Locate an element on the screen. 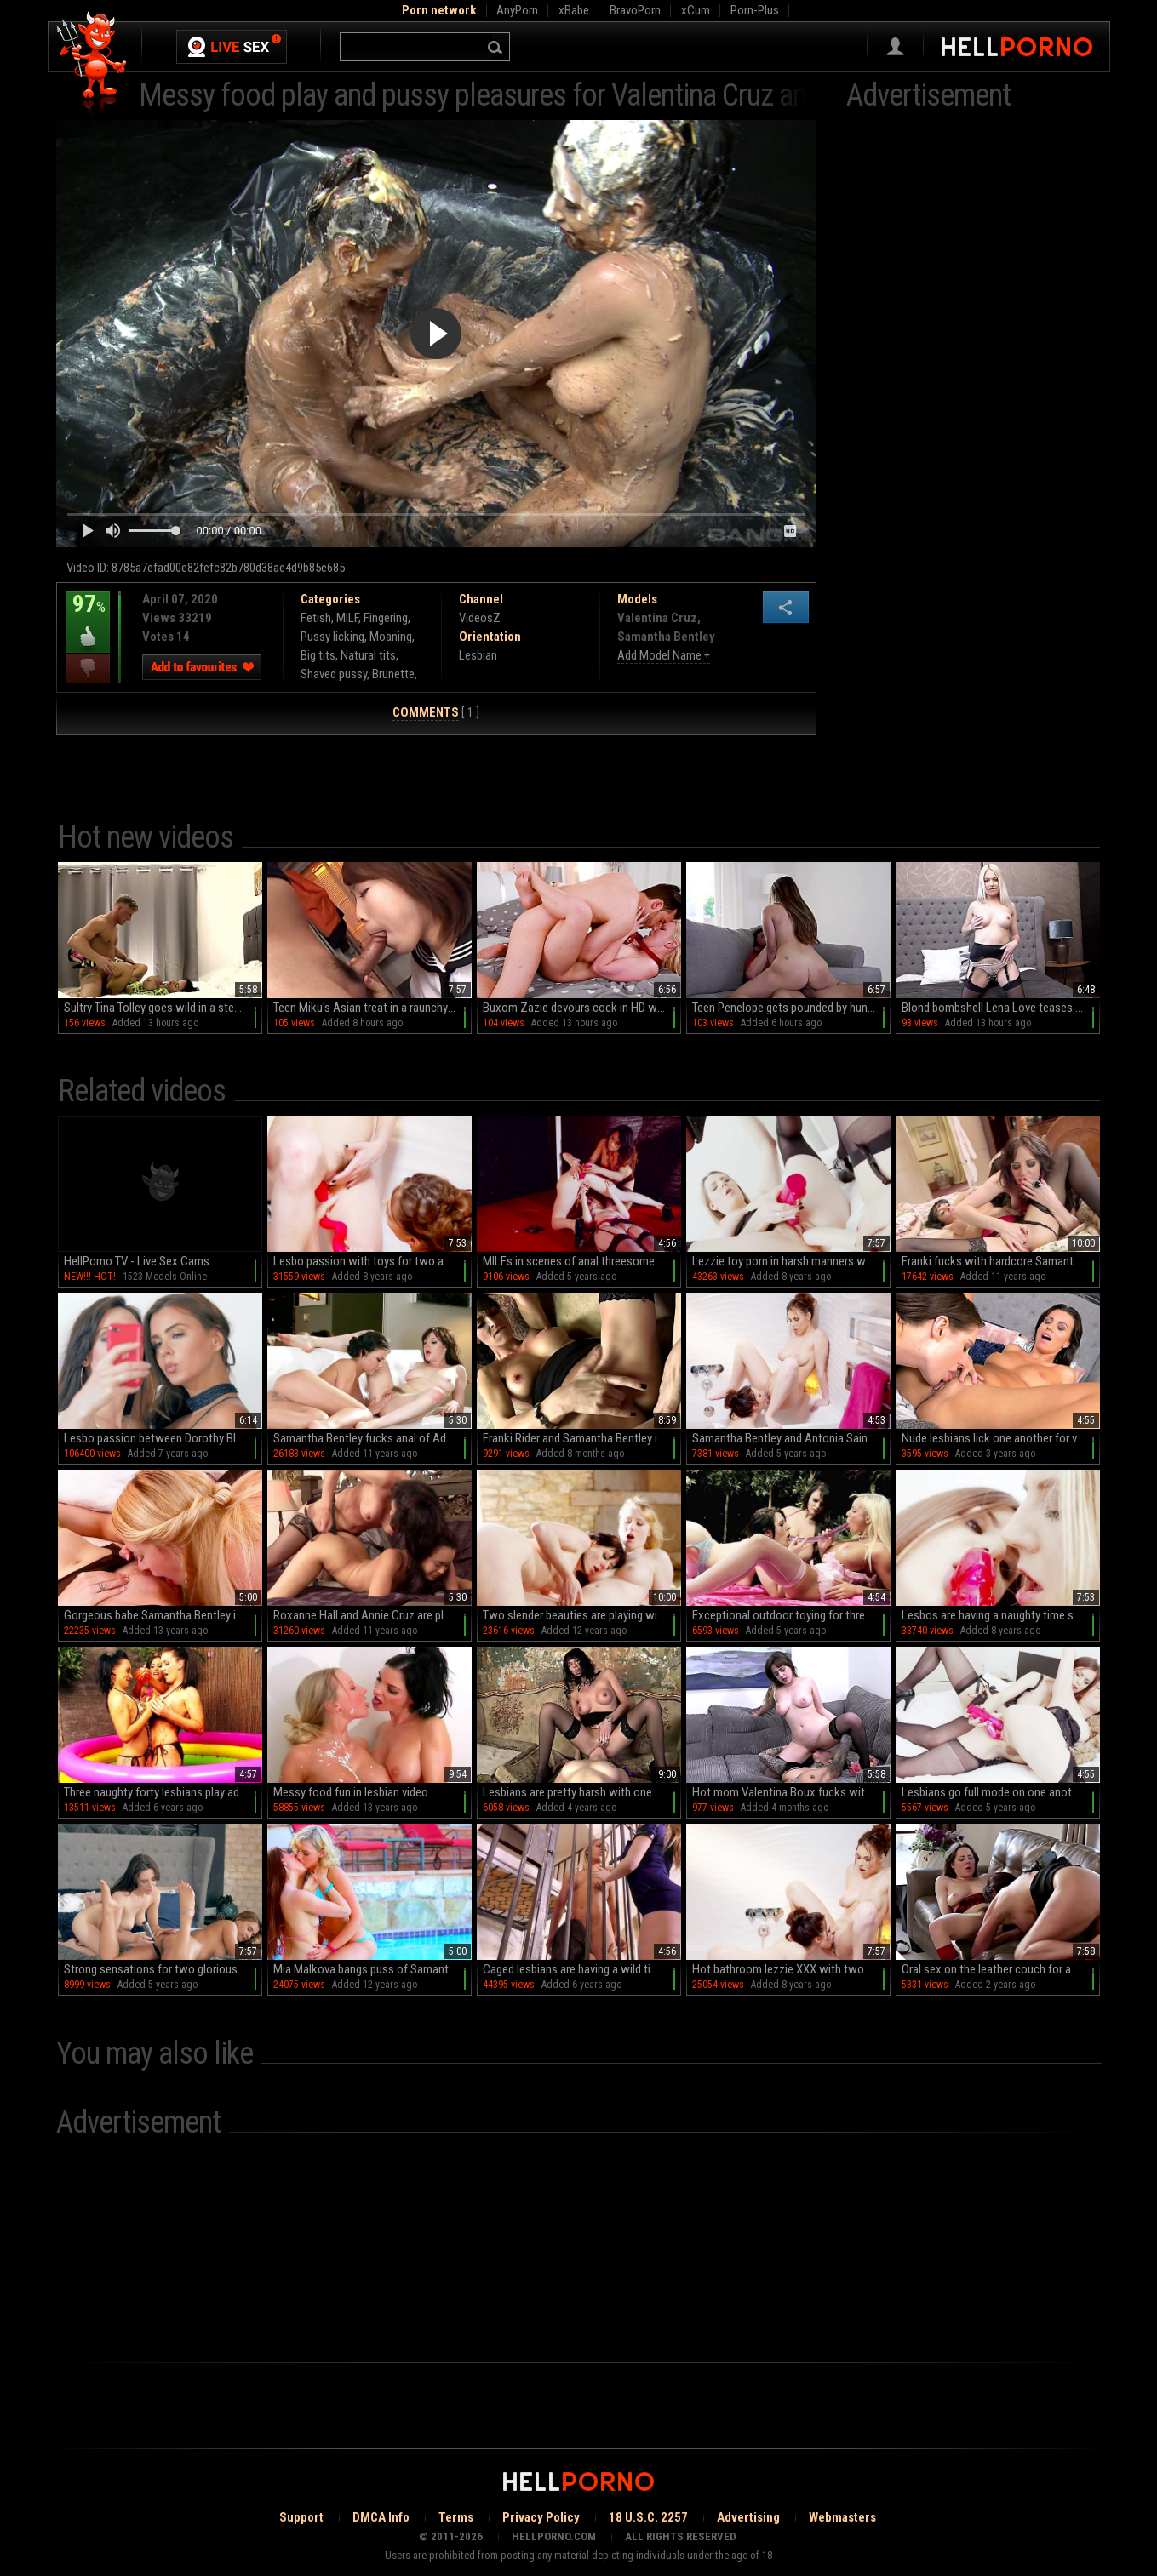 This screenshot has height=2576, width=1157. Buxom Zazie devours cock in HD while her trimmed twat glistens is located at coordinates (582, 1007).